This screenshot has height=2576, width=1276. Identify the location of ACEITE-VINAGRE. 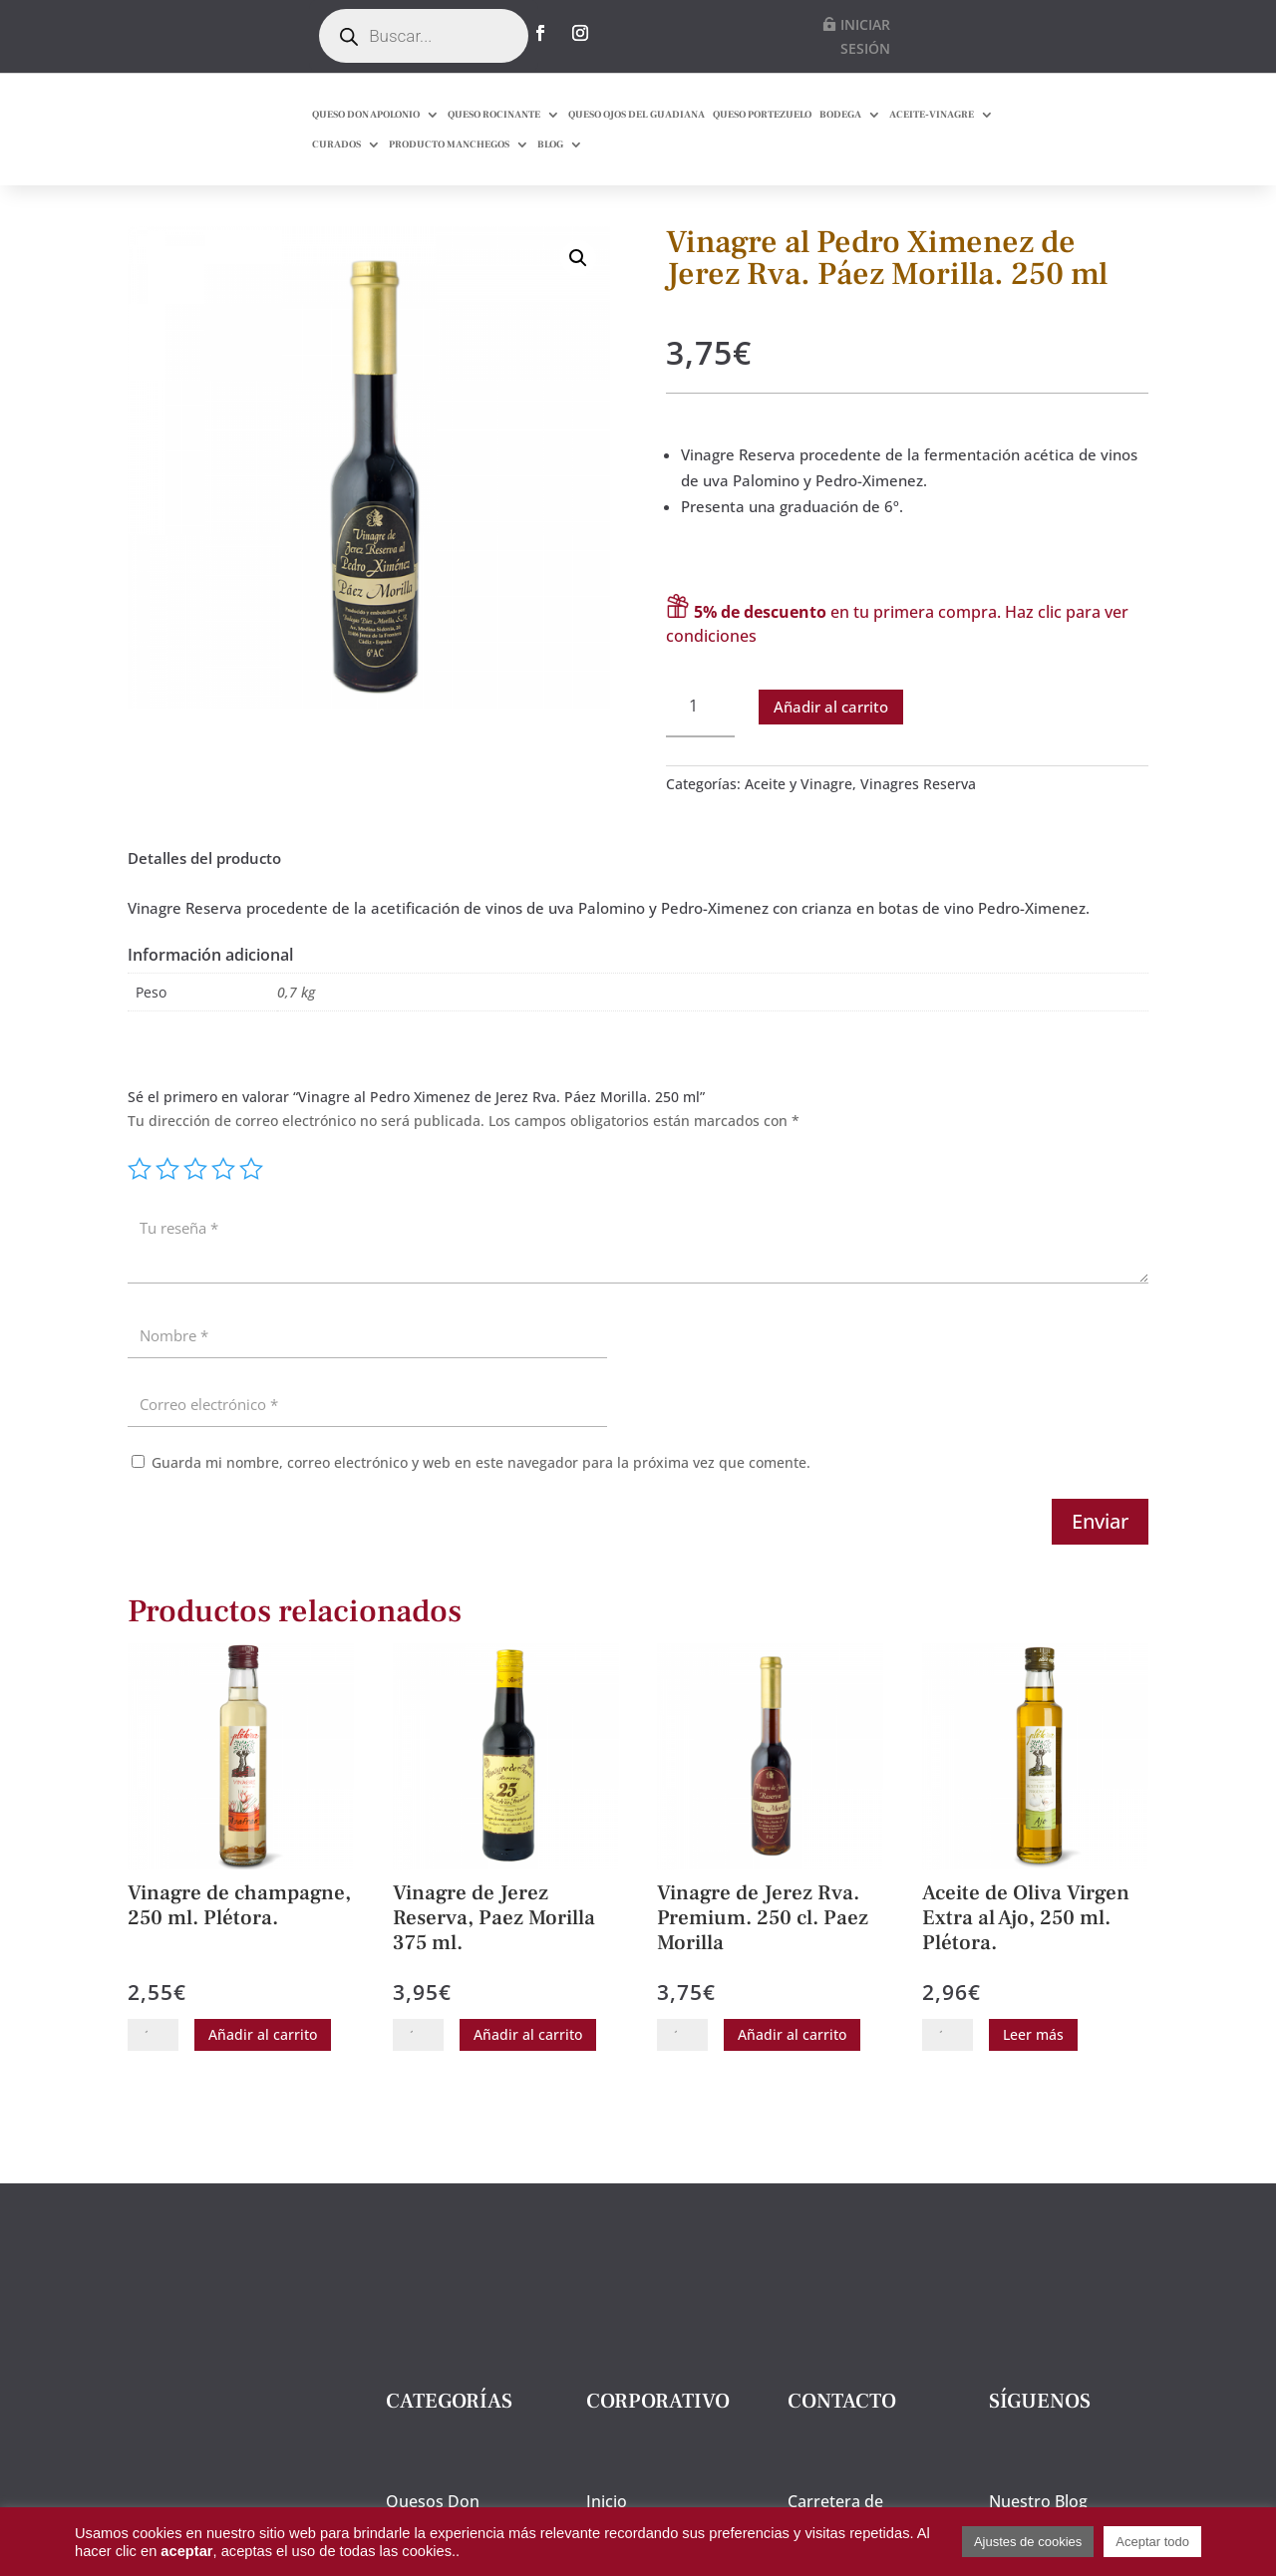
(931, 114).